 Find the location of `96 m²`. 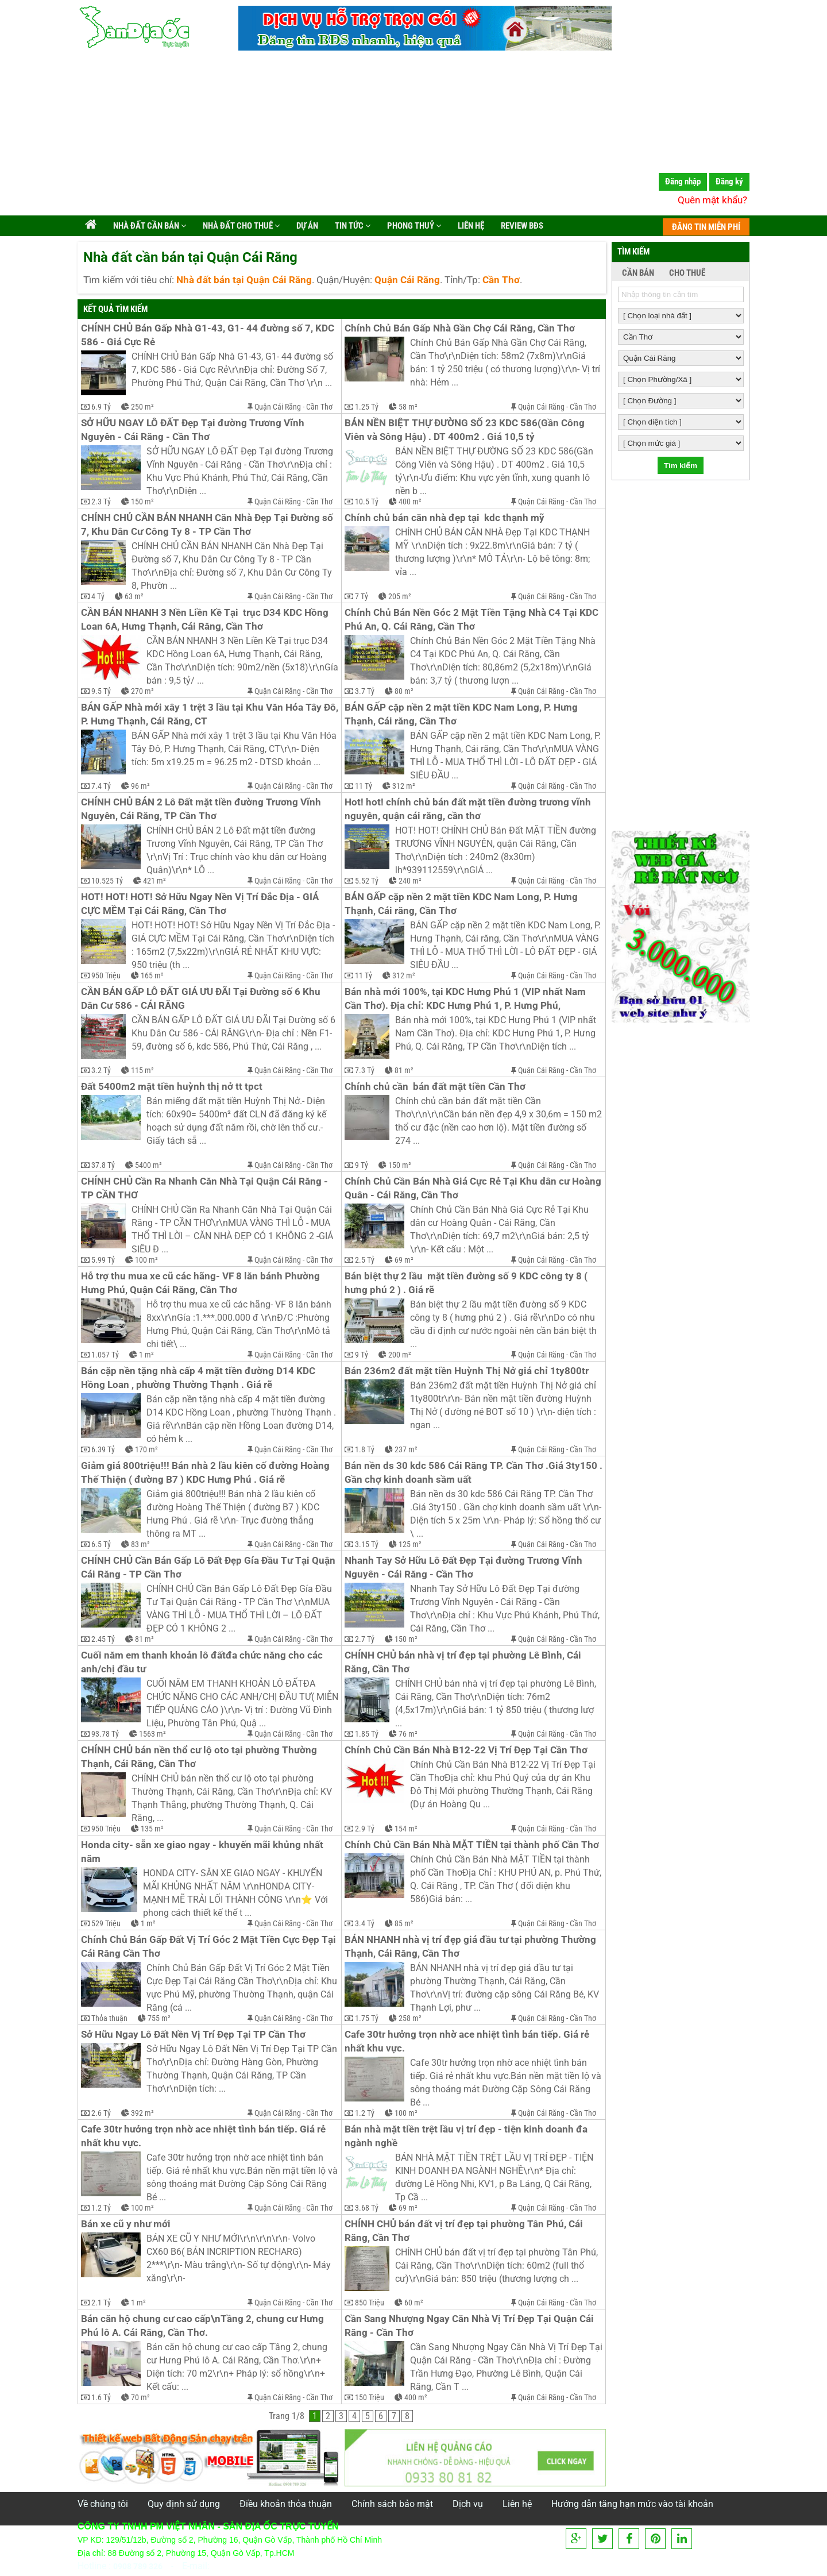

96 m² is located at coordinates (140, 785).